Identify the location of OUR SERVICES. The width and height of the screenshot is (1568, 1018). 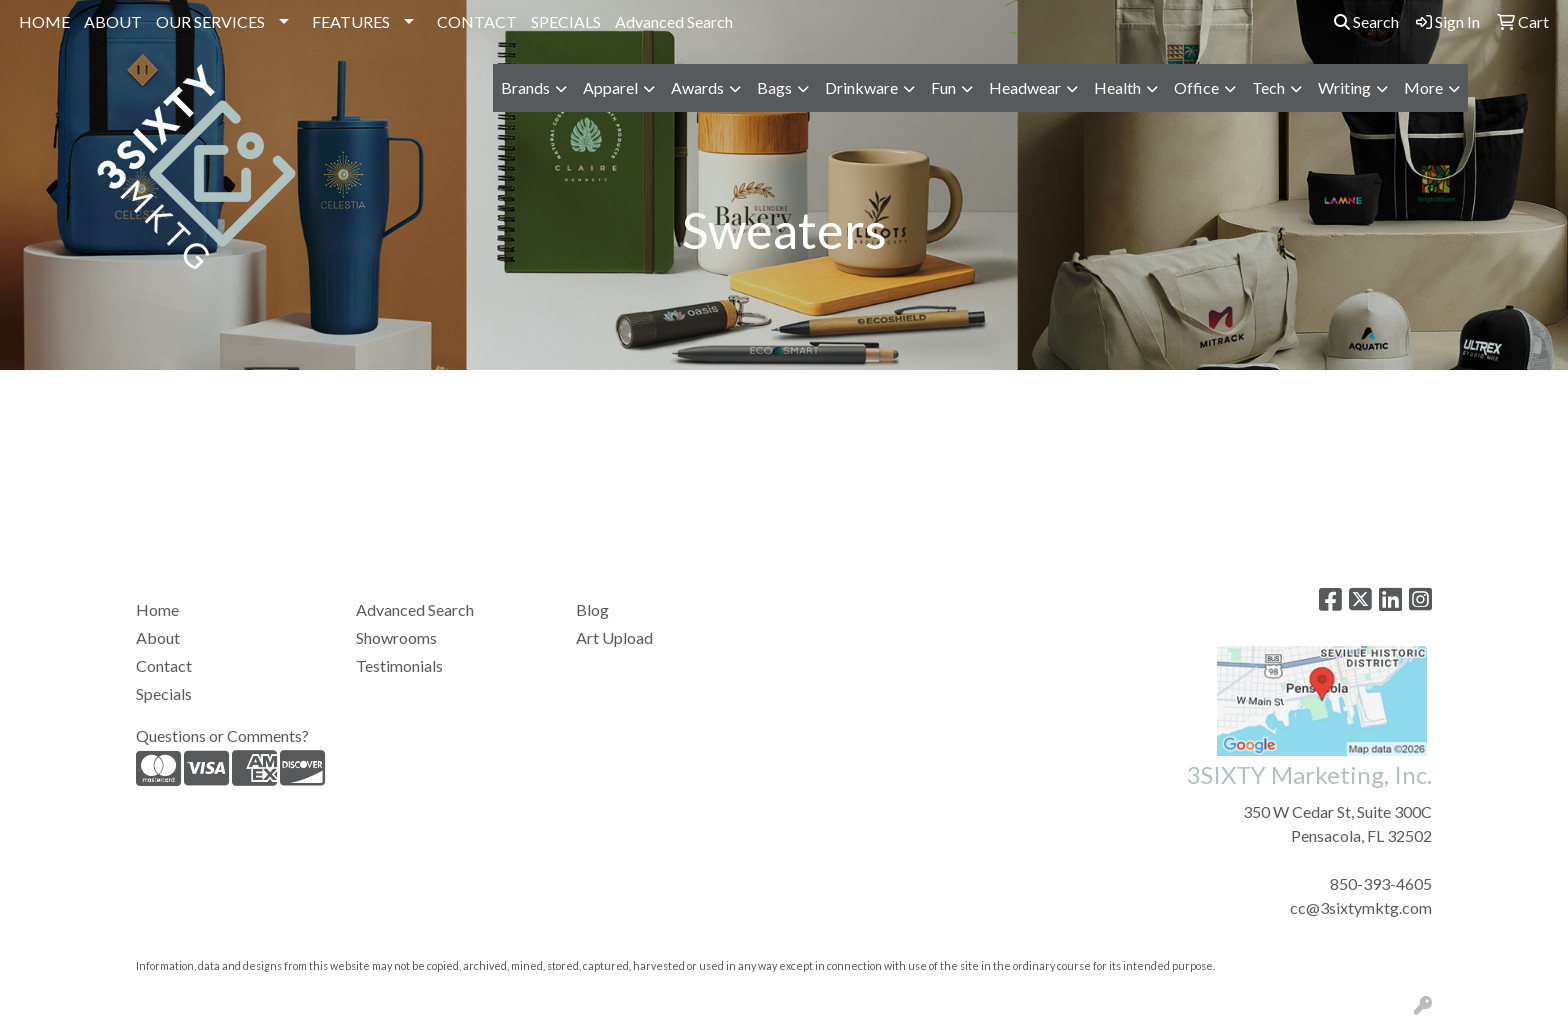
(210, 21).